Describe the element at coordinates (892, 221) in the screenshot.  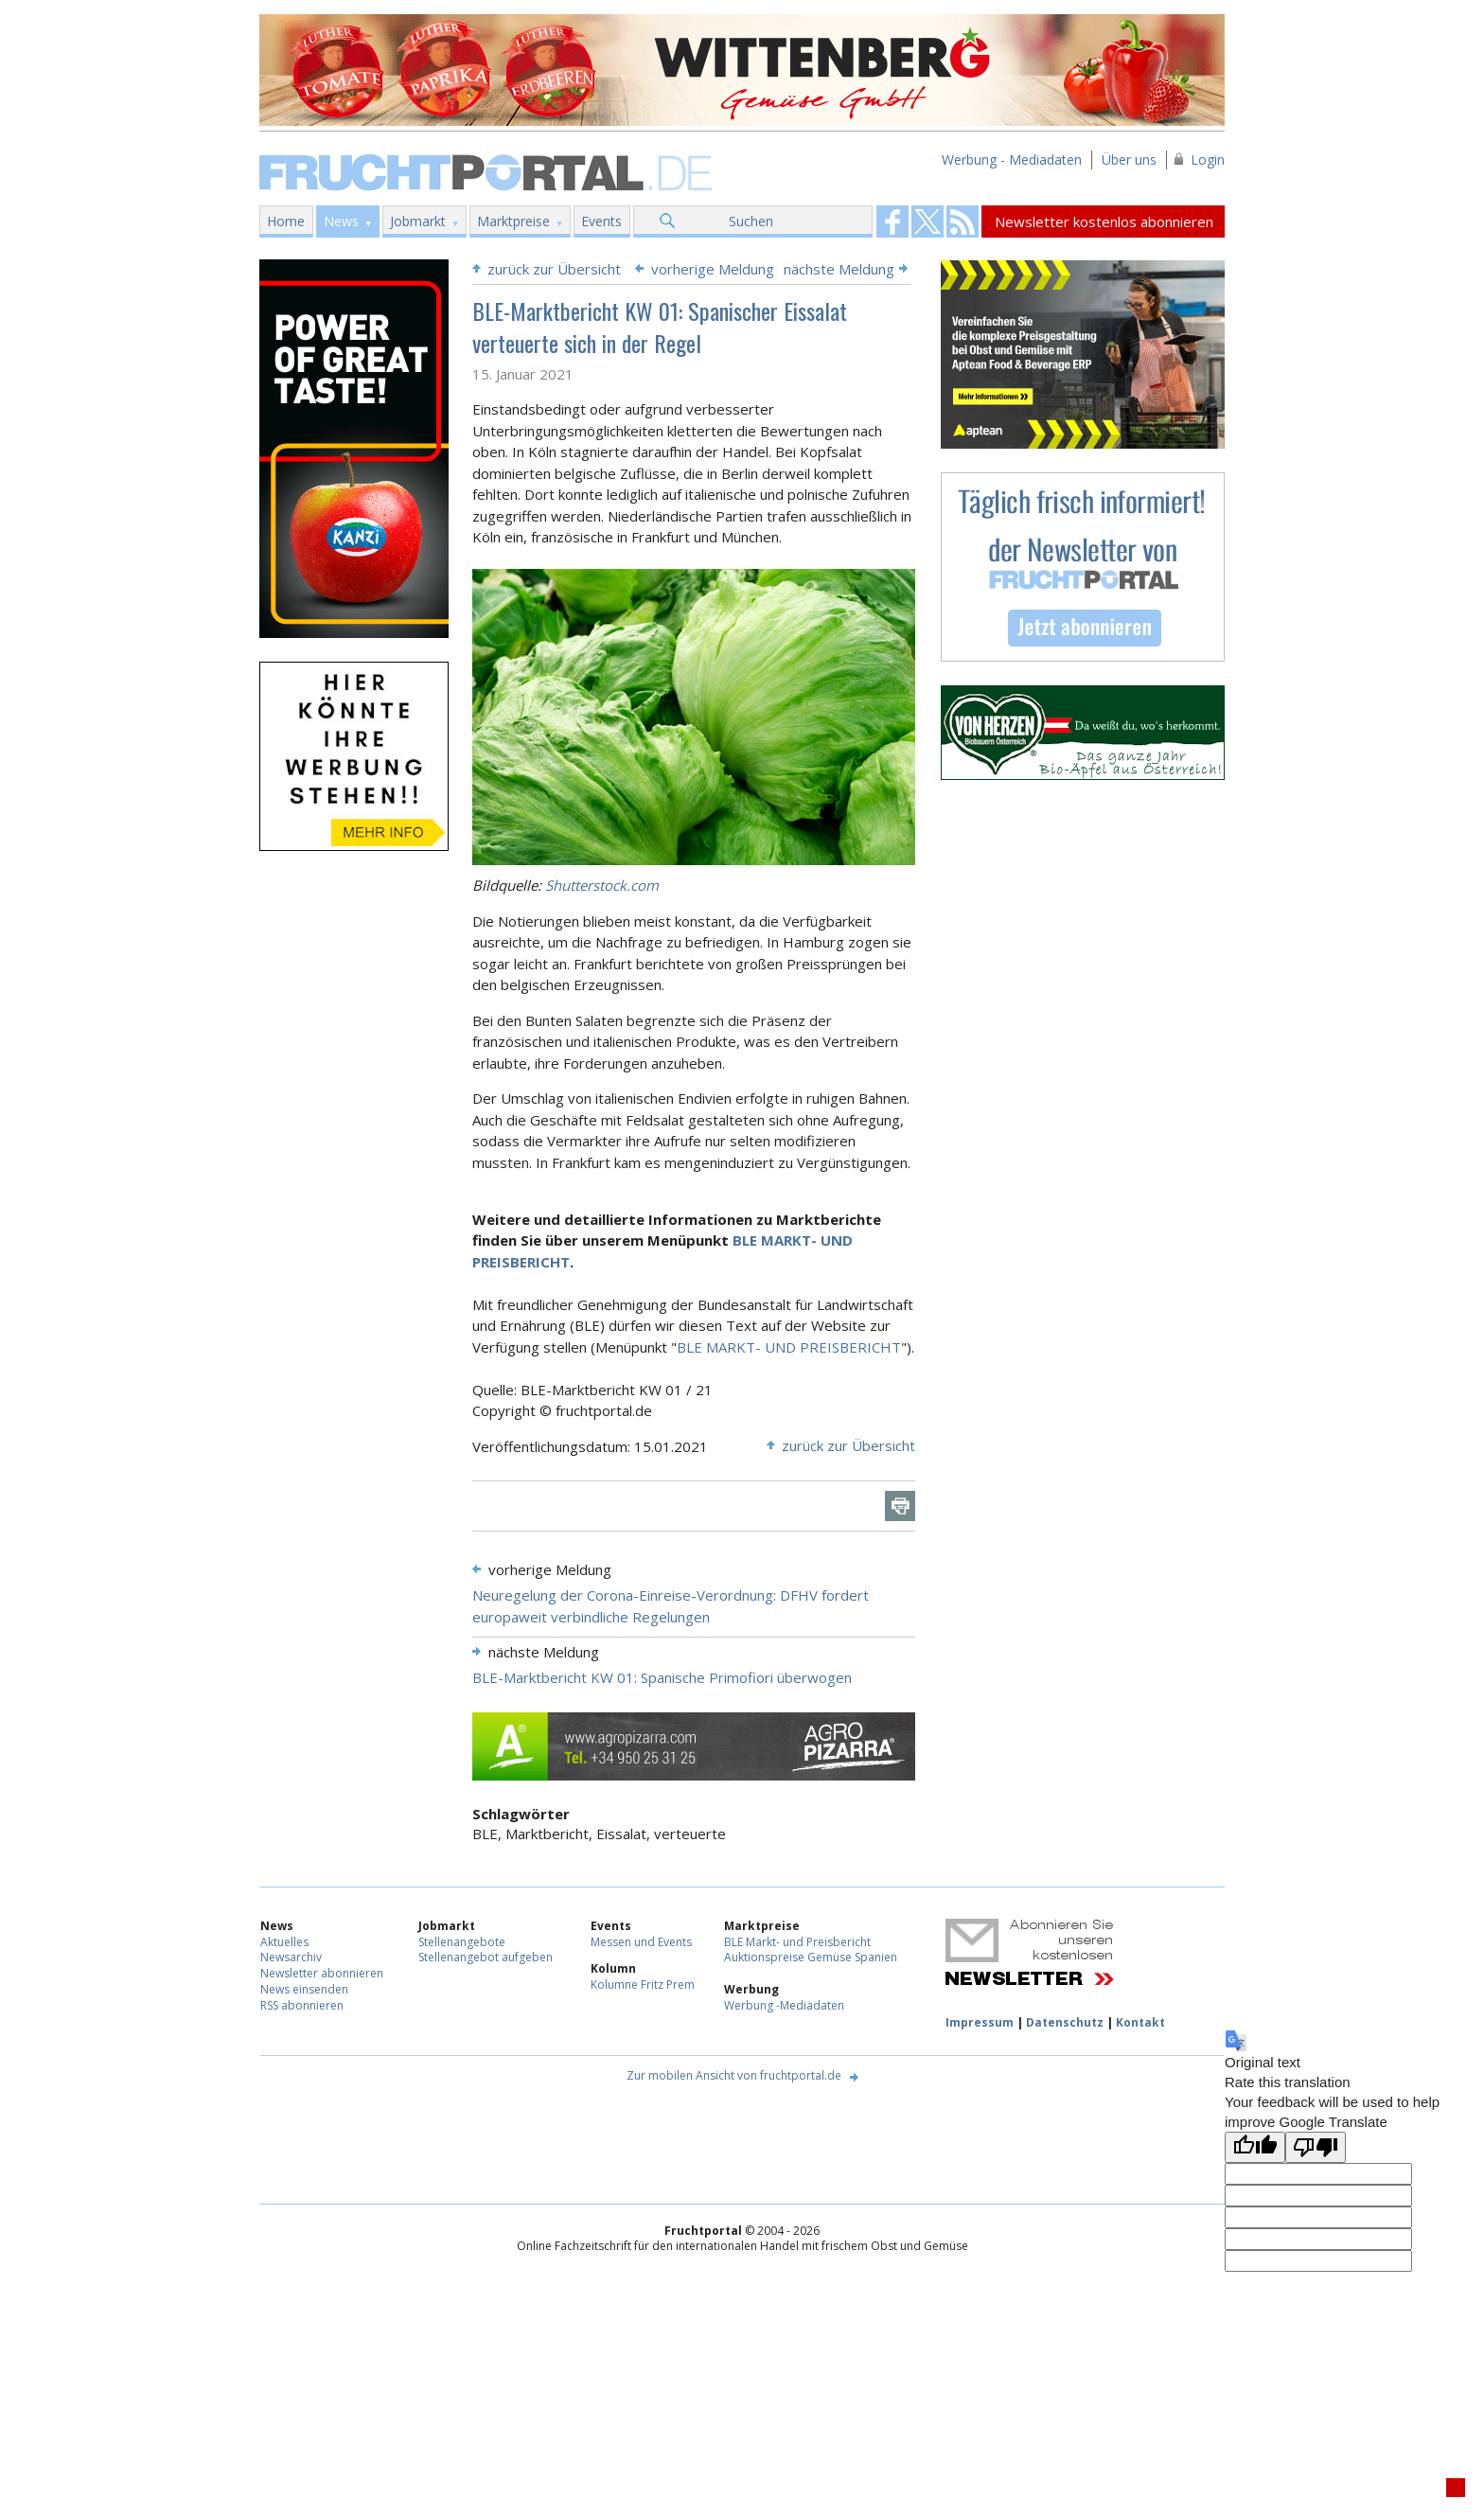
I see `Fruchtportal on FaceBook` at that location.